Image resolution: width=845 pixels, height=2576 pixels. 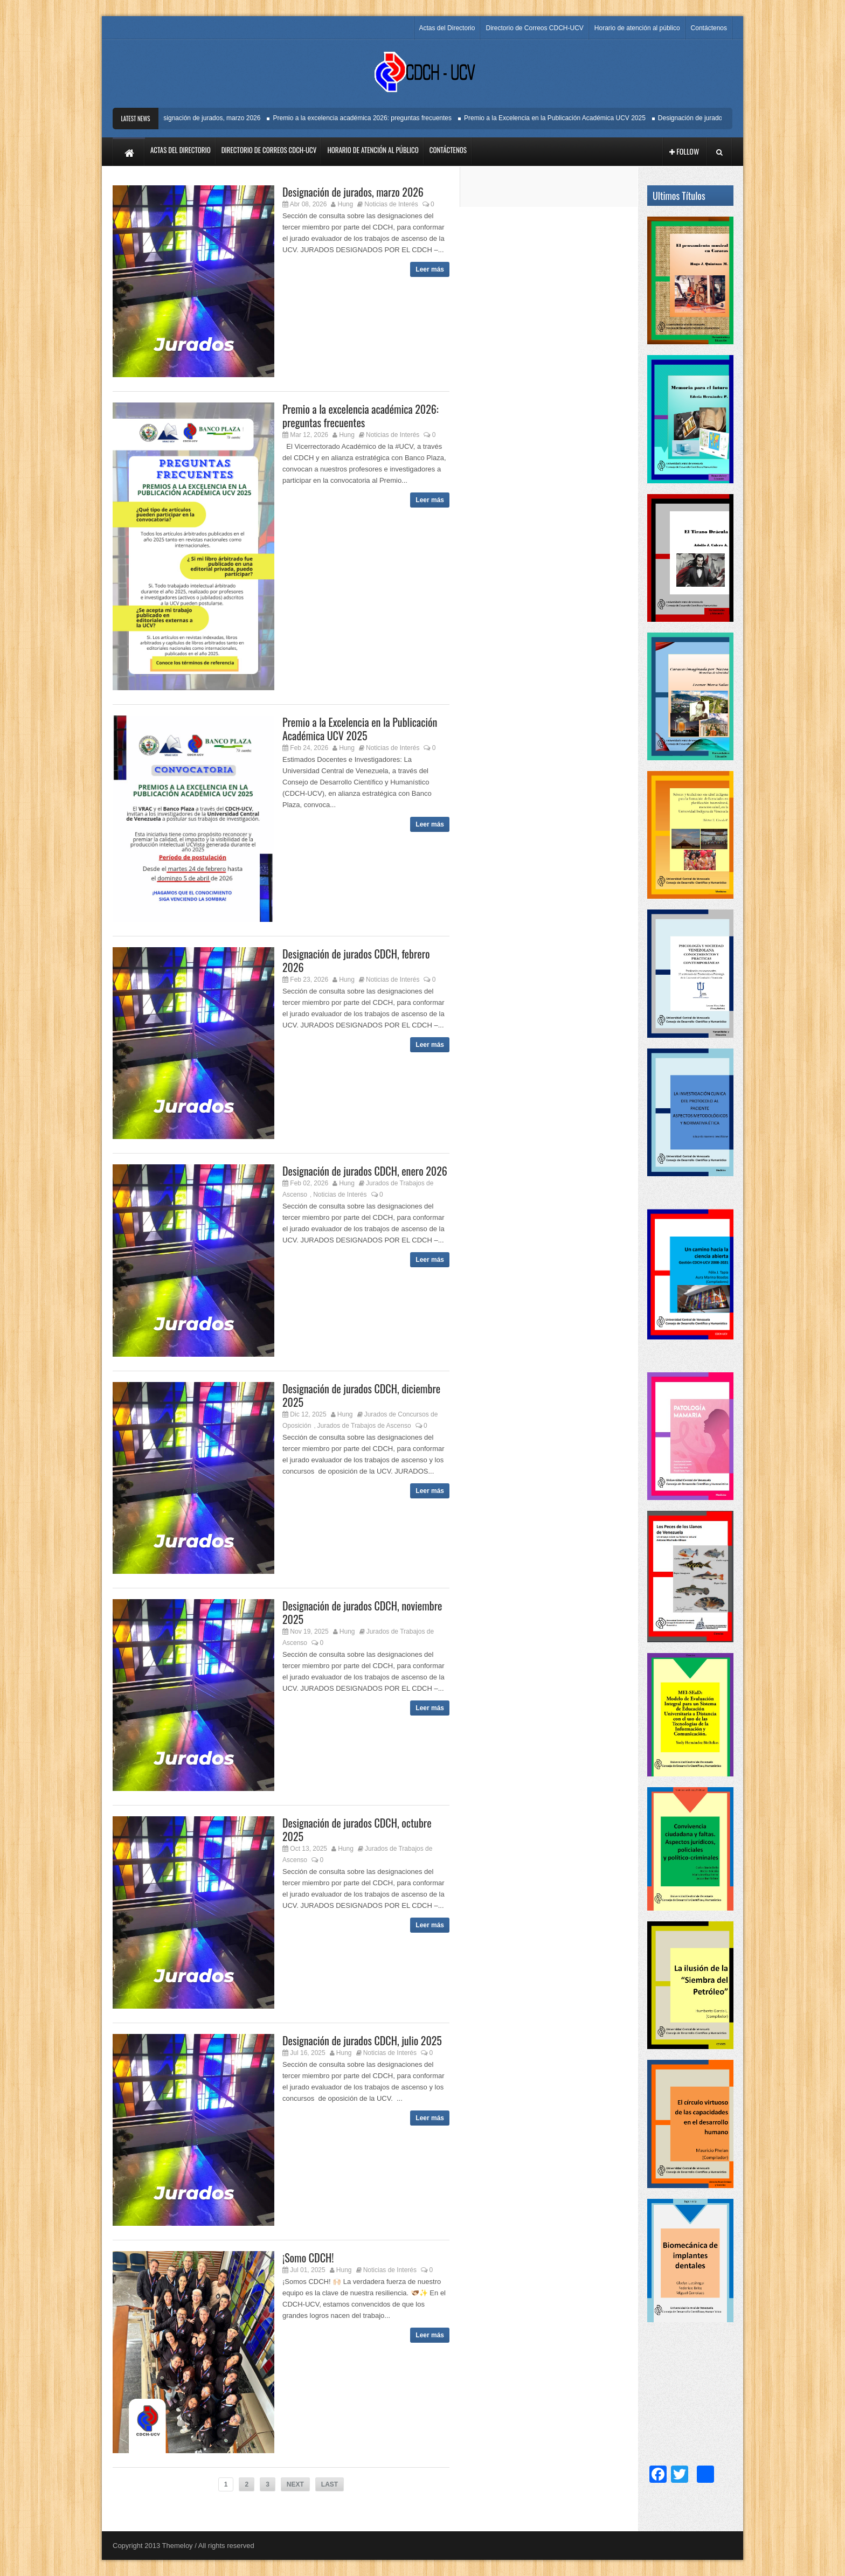 I want to click on Designación de jurados, marzo 2026, so click(x=212, y=118).